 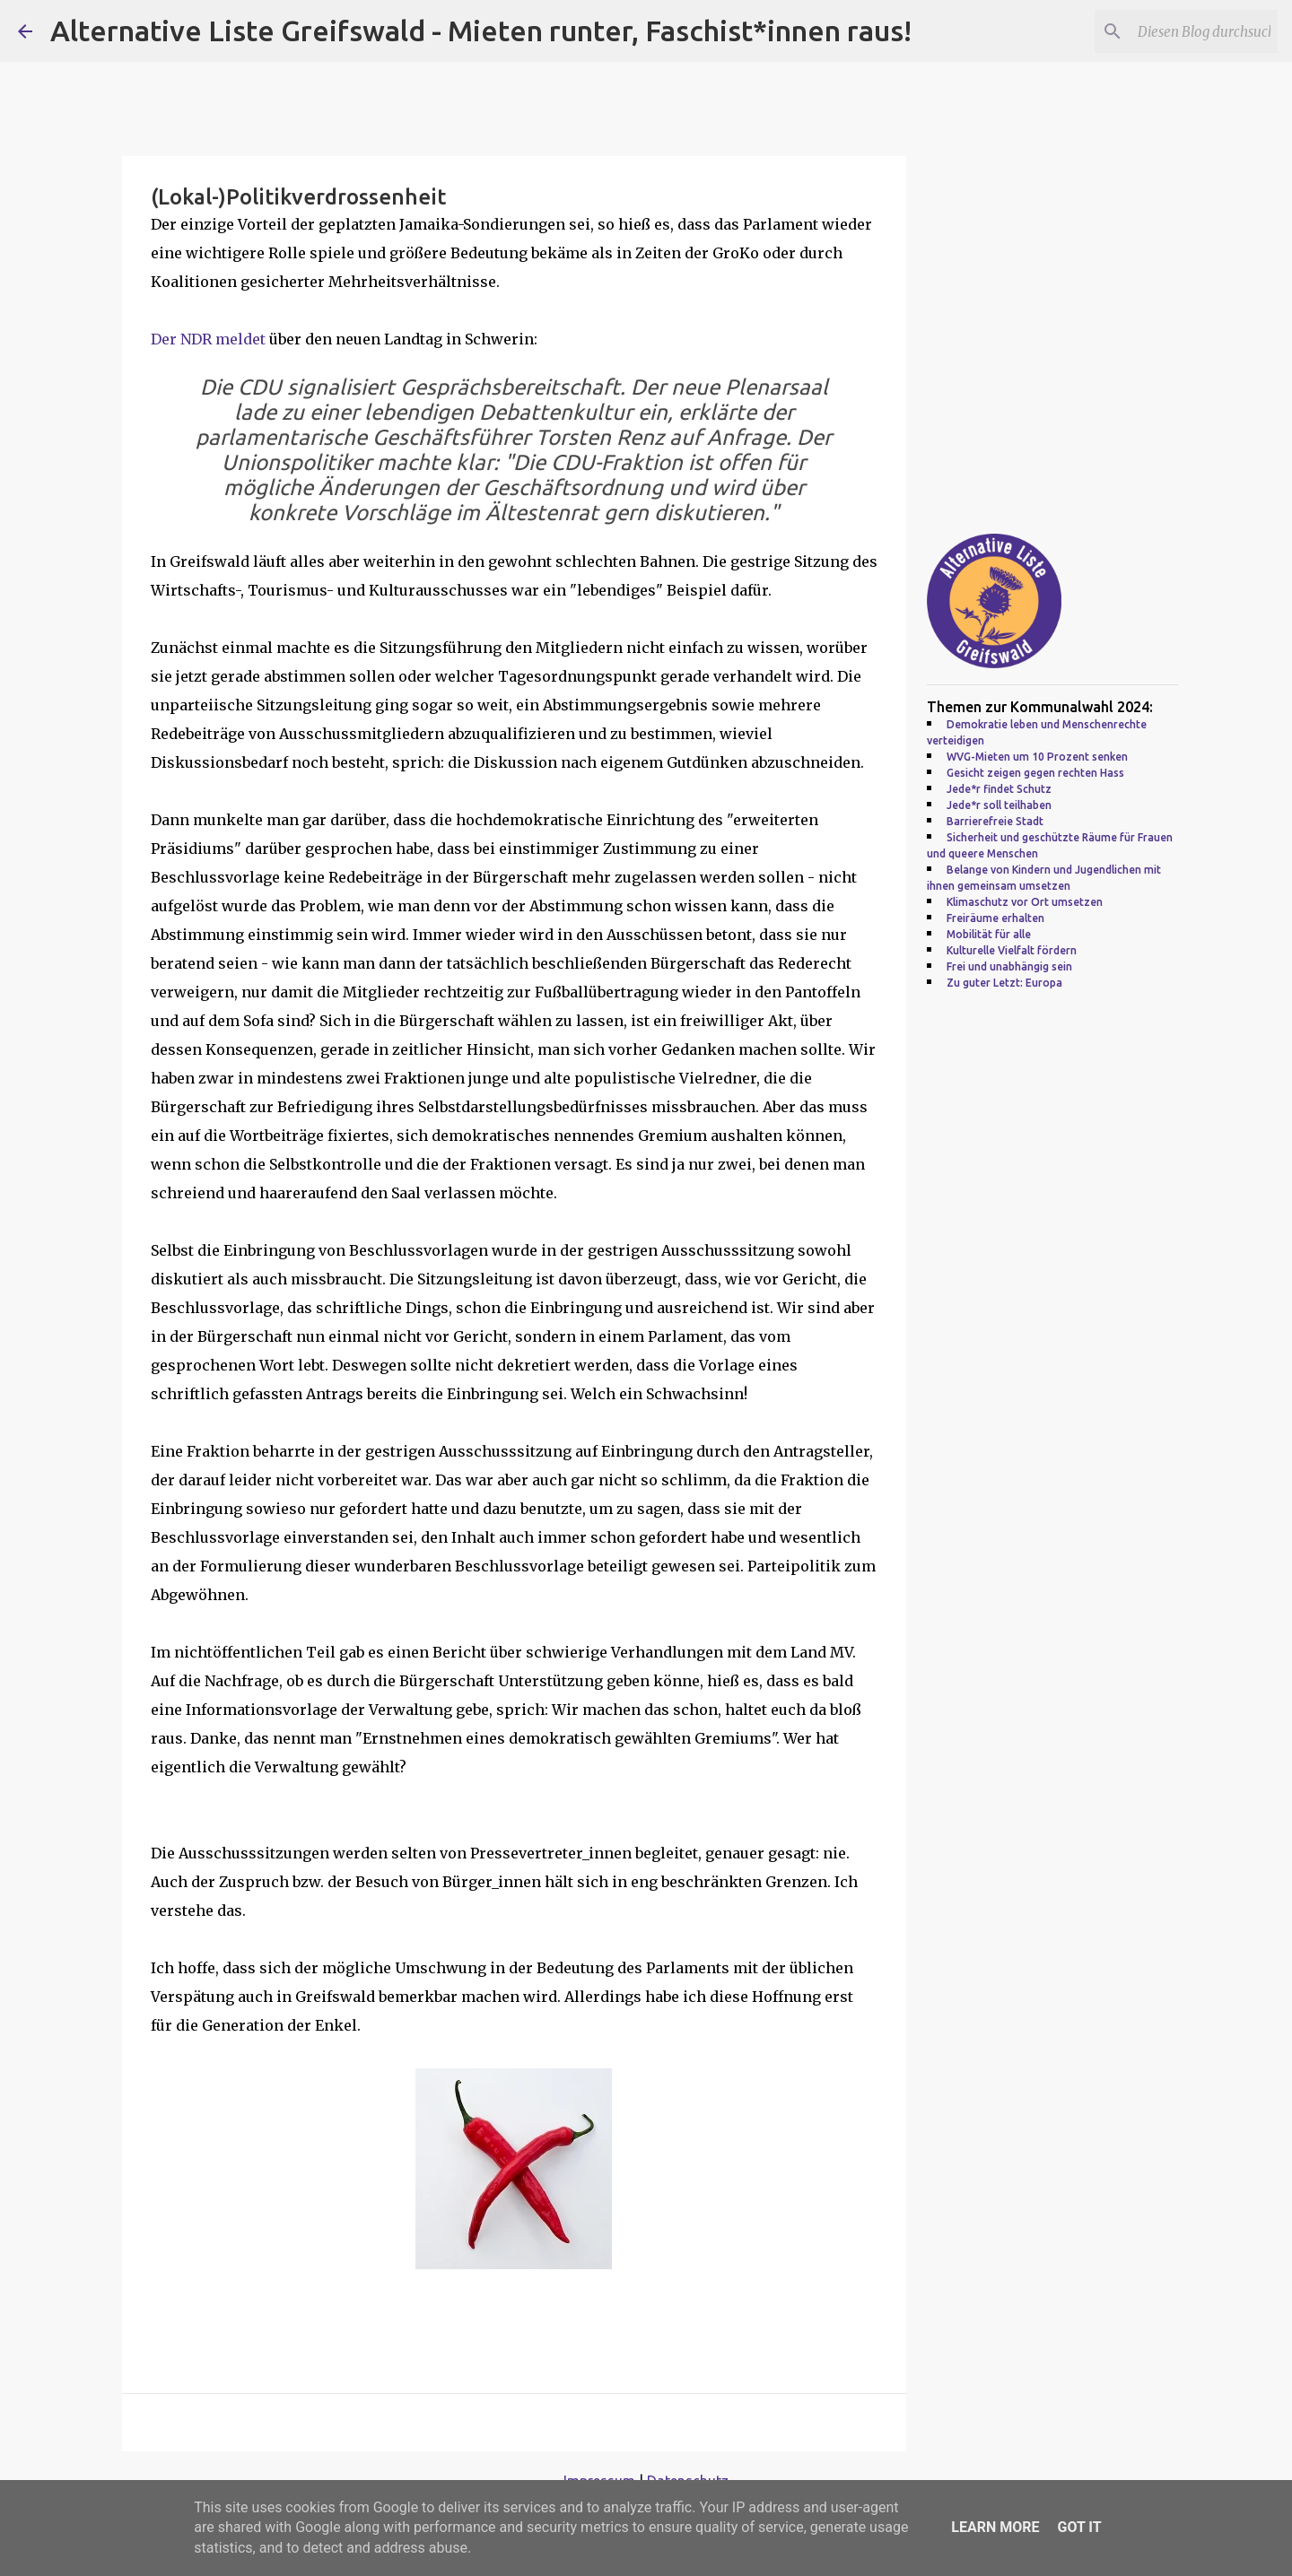 I want to click on Kulturelle Vielfalt fördern, so click(x=1012, y=950).